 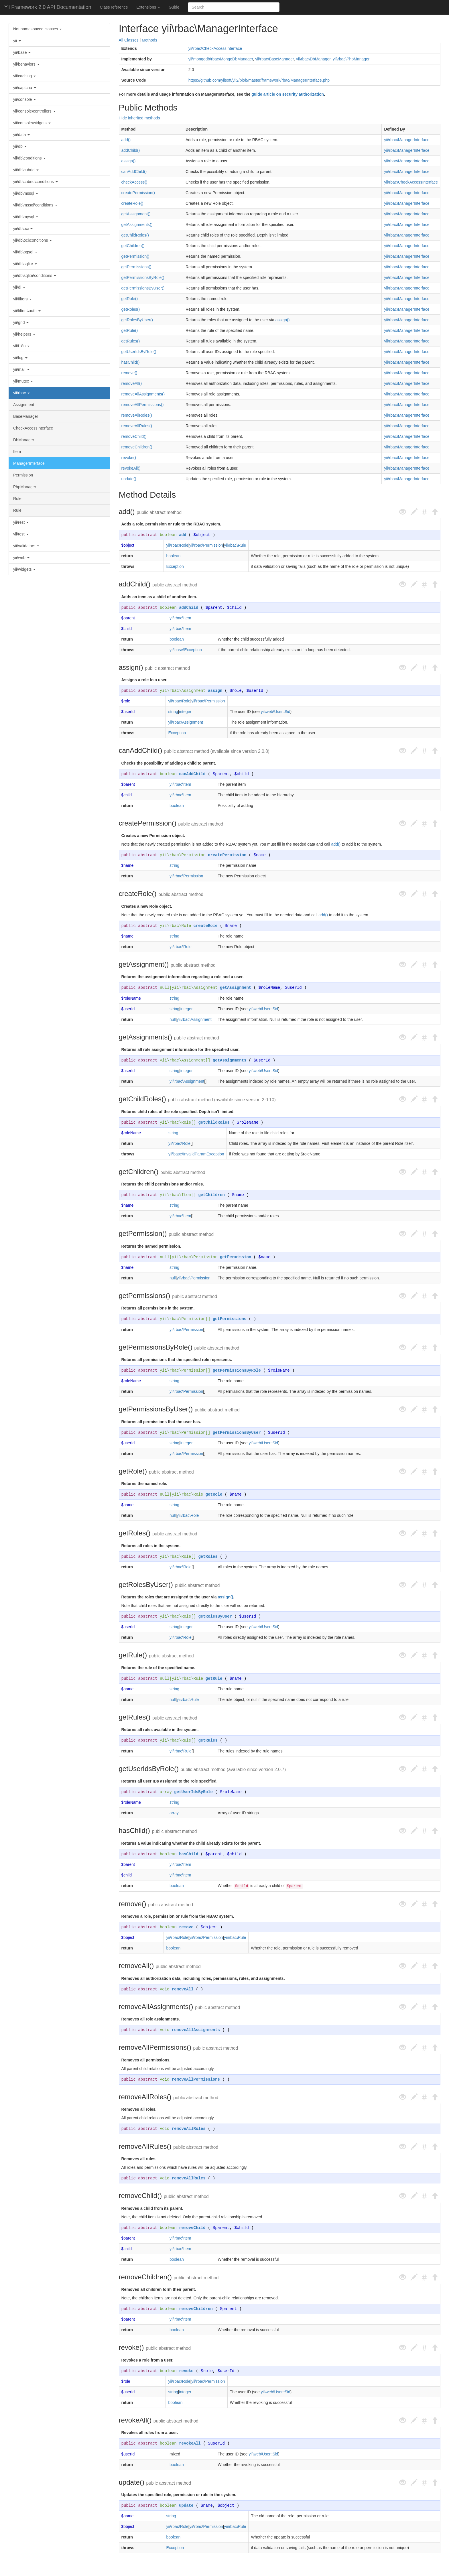 I want to click on yii\base, so click(x=22, y=52).